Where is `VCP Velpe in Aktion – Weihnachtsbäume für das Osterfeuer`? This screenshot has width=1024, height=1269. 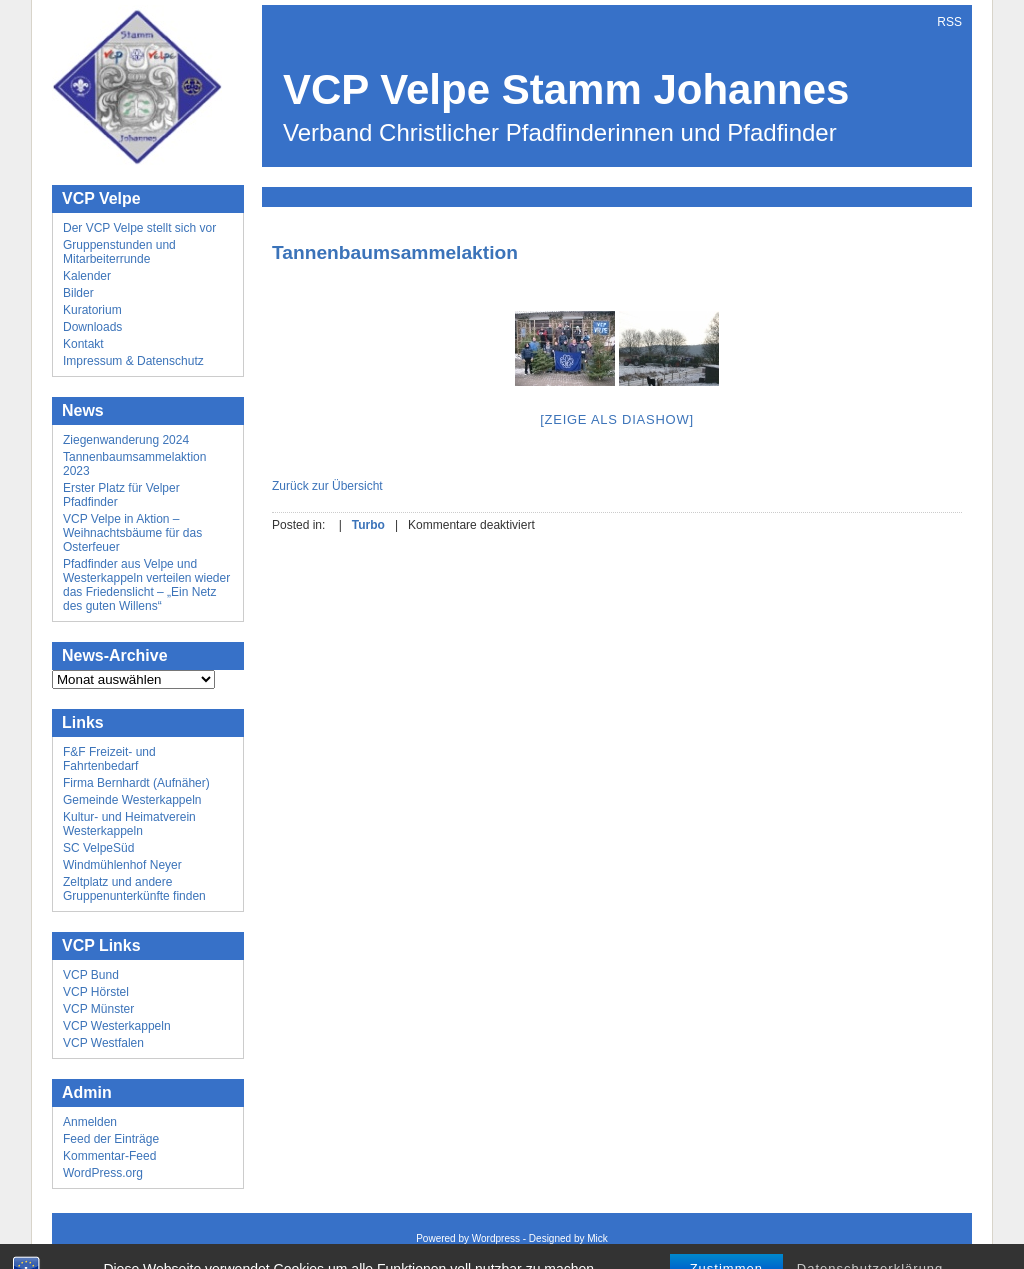
VCP Velpe in Aktion – Weihnachtsbäume für das Osterfeuer is located at coordinates (132, 533).